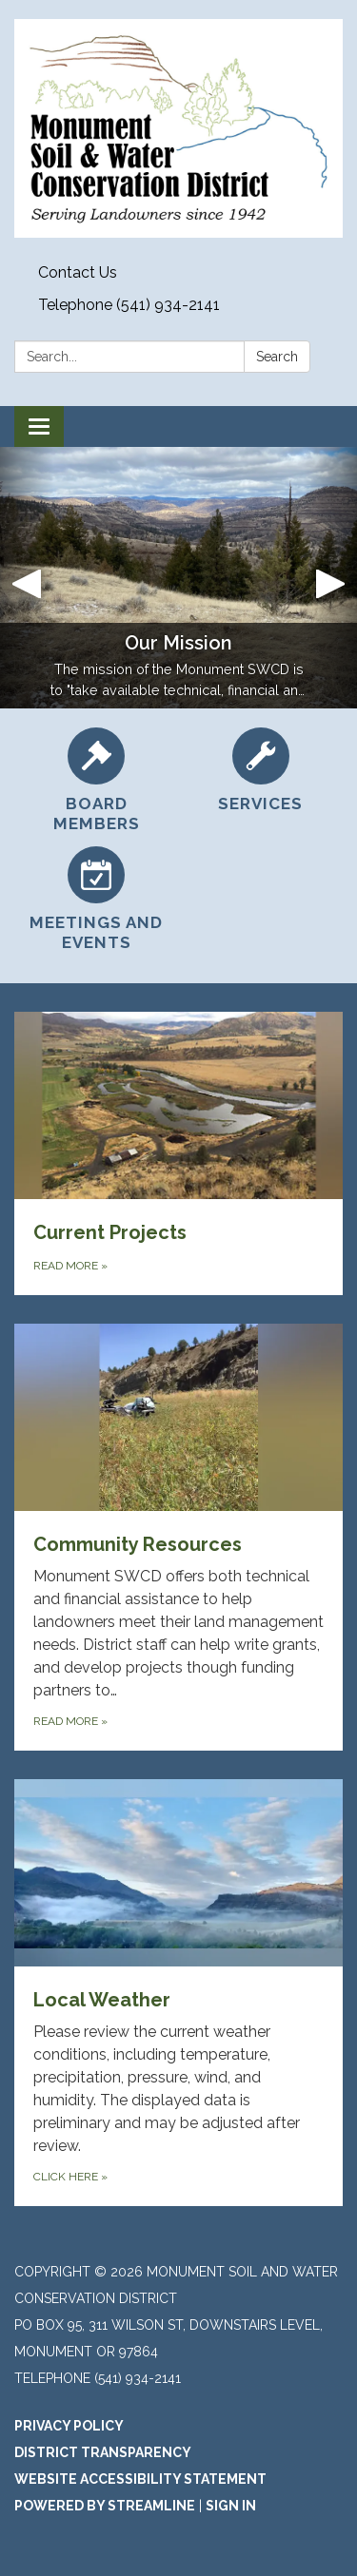  What do you see at coordinates (77, 272) in the screenshot?
I see `Contact Us` at bounding box center [77, 272].